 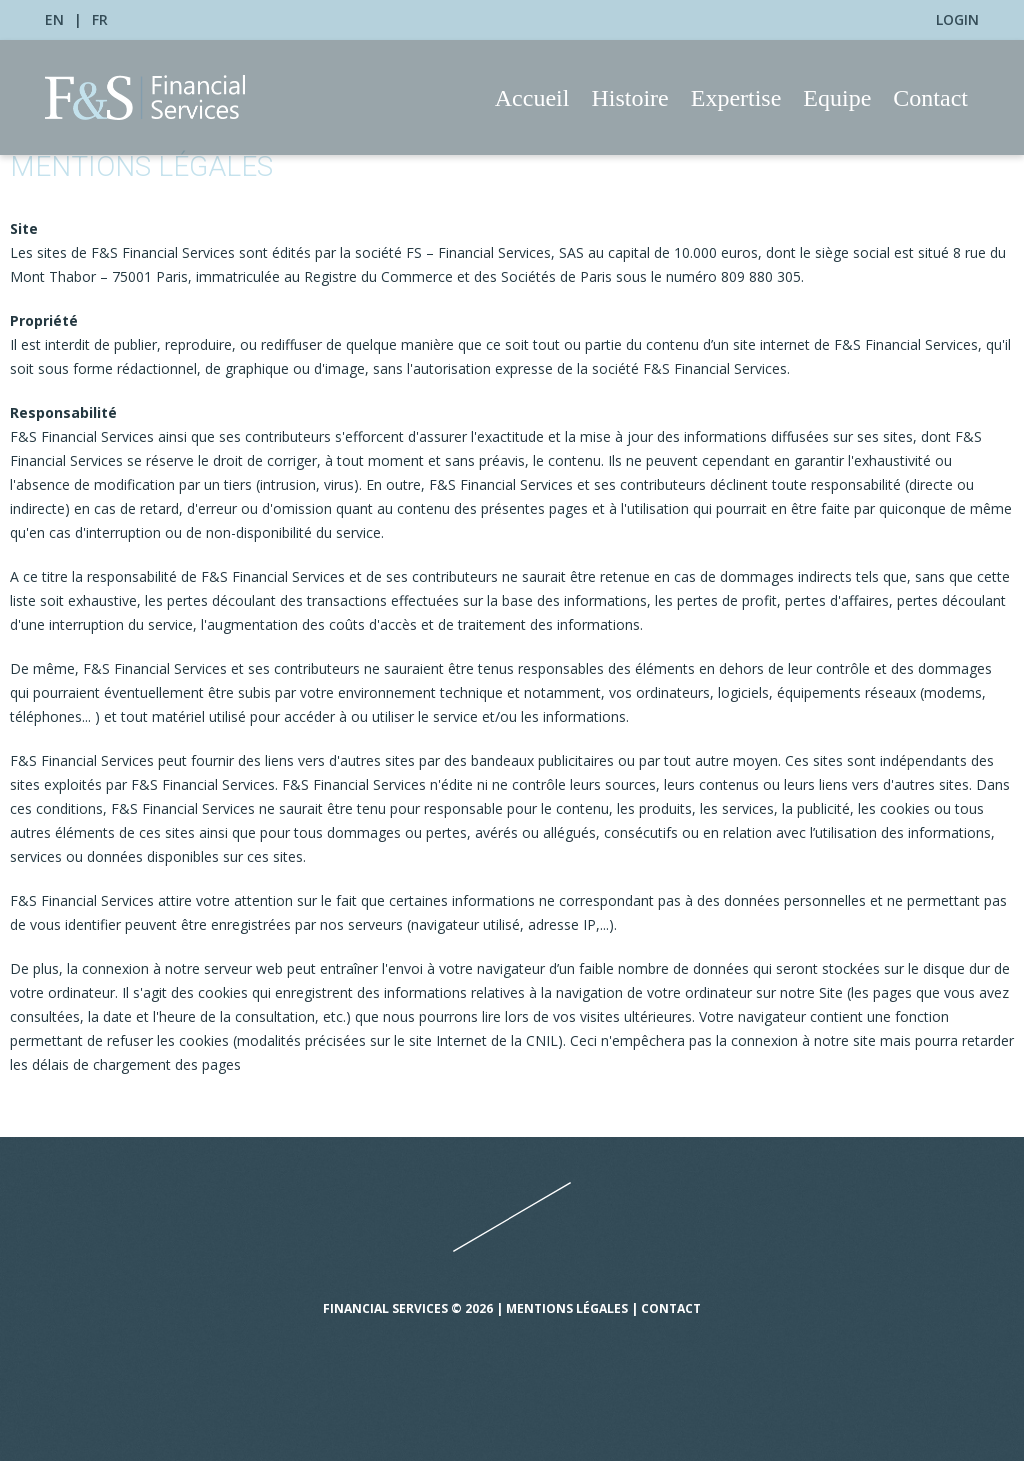 I want to click on FR, so click(x=100, y=19).